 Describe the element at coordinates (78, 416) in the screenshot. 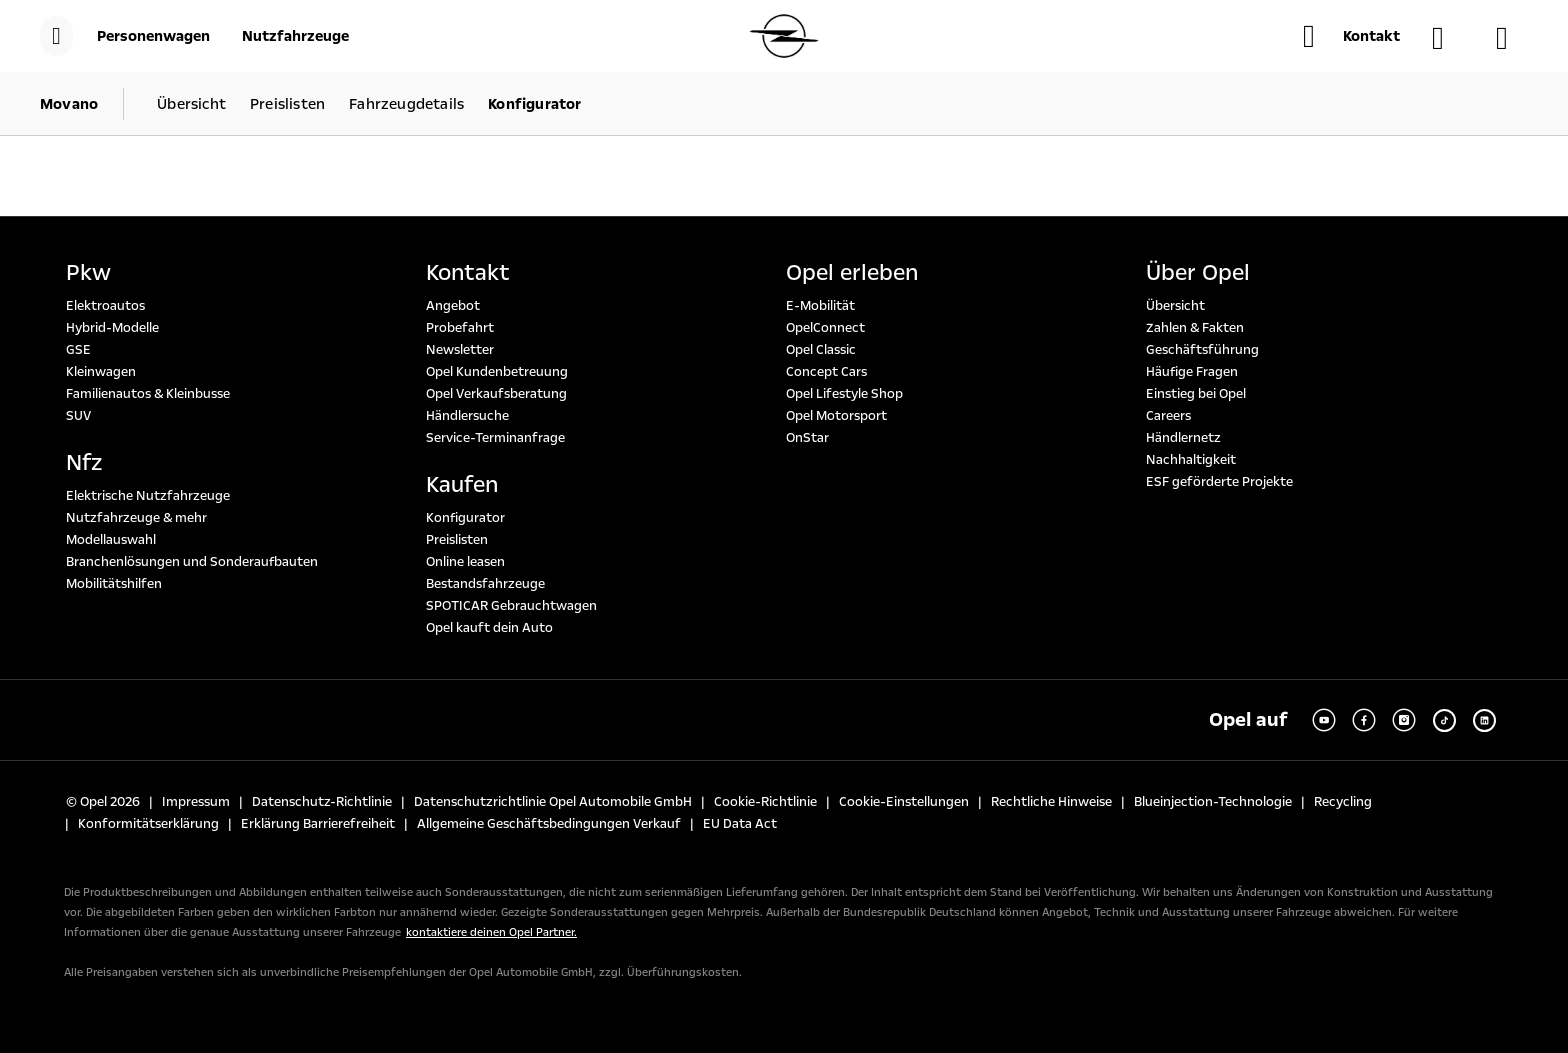

I see `SUV` at that location.